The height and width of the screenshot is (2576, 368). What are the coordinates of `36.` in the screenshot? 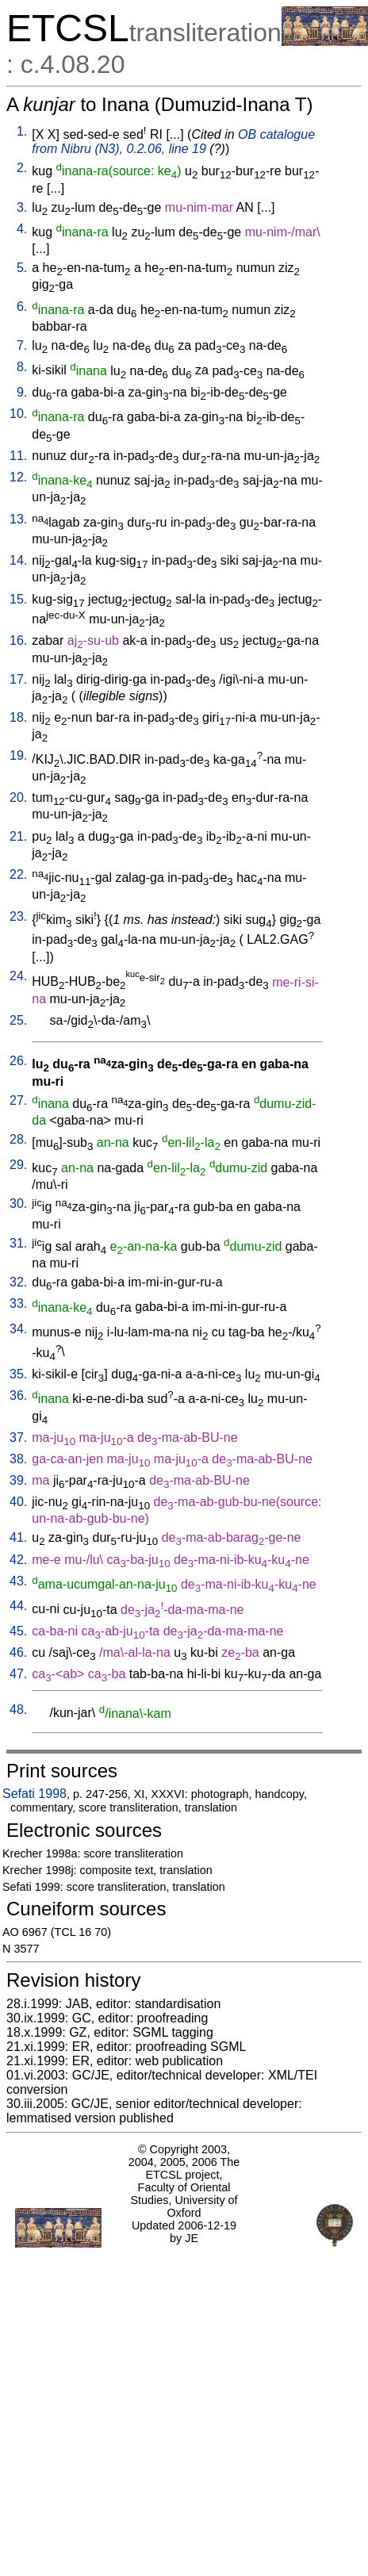 It's located at (18, 1395).